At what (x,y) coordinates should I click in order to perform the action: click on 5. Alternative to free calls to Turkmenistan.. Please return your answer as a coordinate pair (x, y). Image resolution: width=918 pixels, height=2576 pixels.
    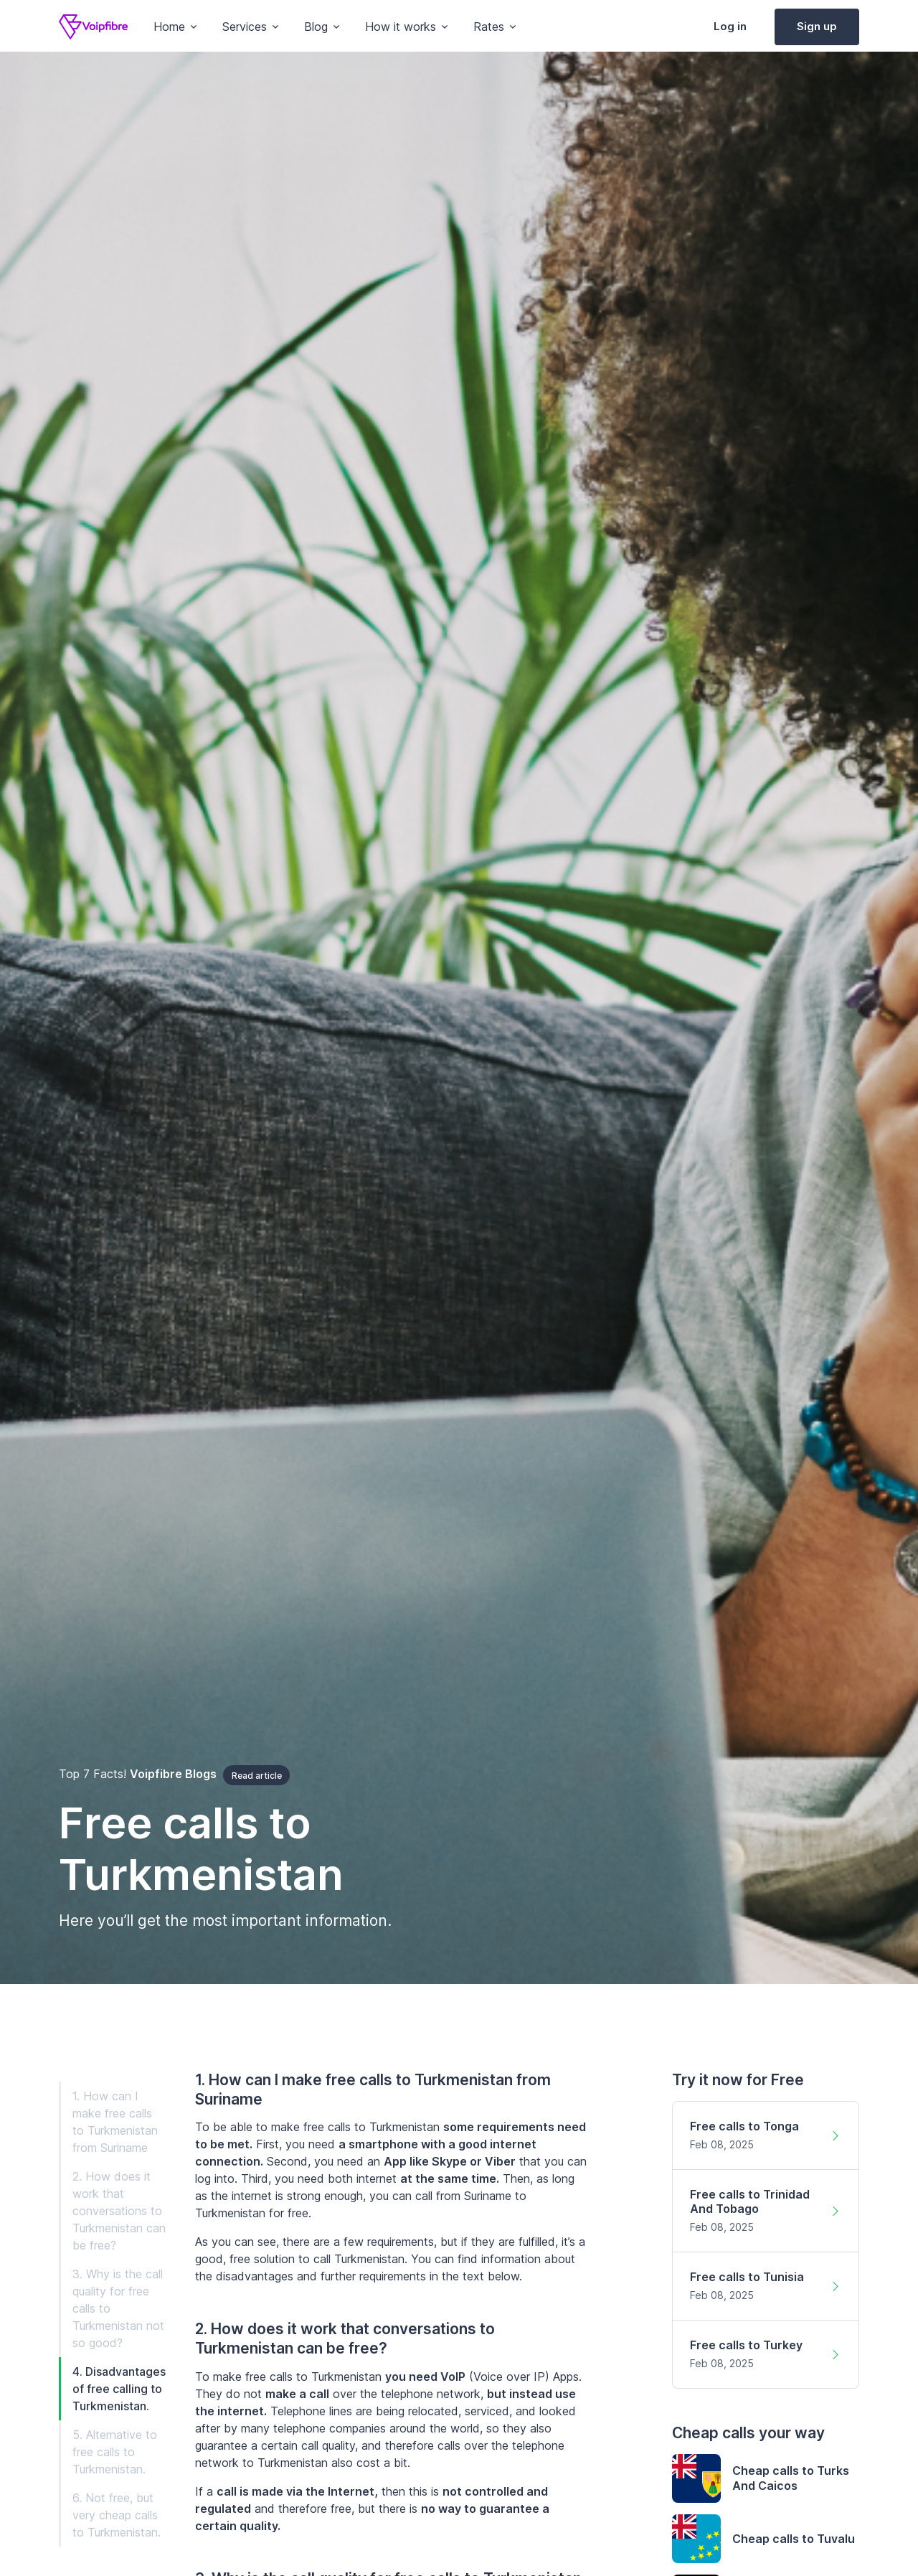
    Looking at the image, I should click on (114, 2451).